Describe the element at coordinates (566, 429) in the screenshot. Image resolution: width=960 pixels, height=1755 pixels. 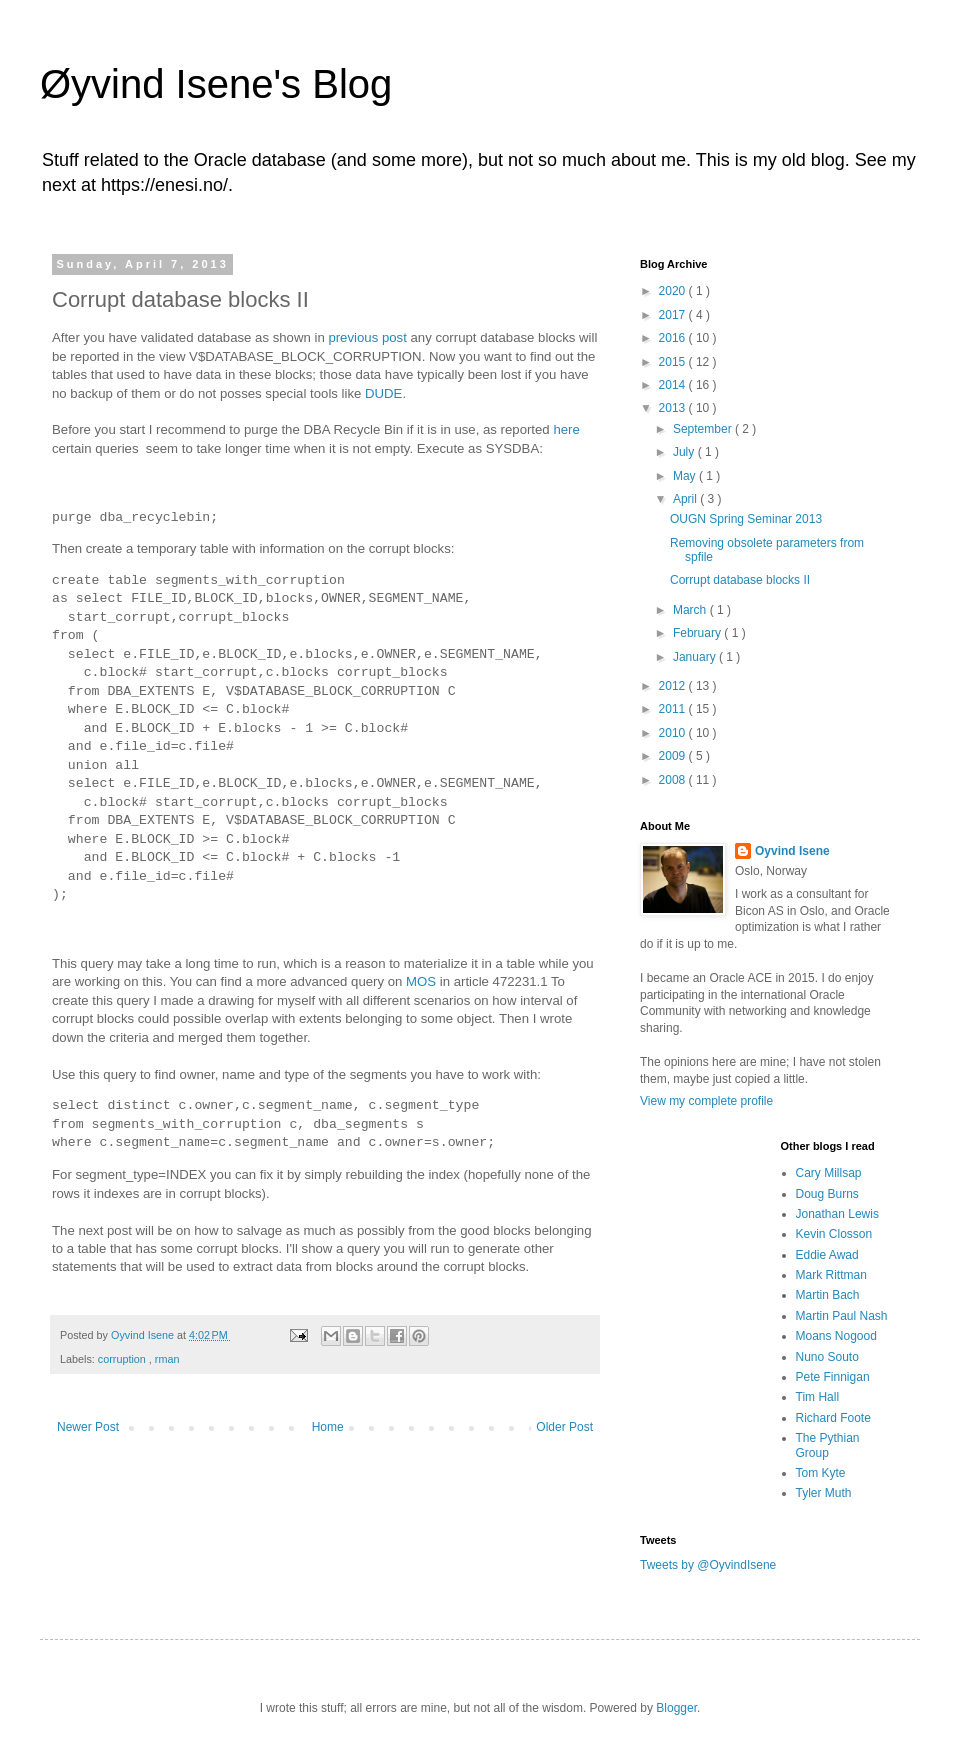
I see `here` at that location.